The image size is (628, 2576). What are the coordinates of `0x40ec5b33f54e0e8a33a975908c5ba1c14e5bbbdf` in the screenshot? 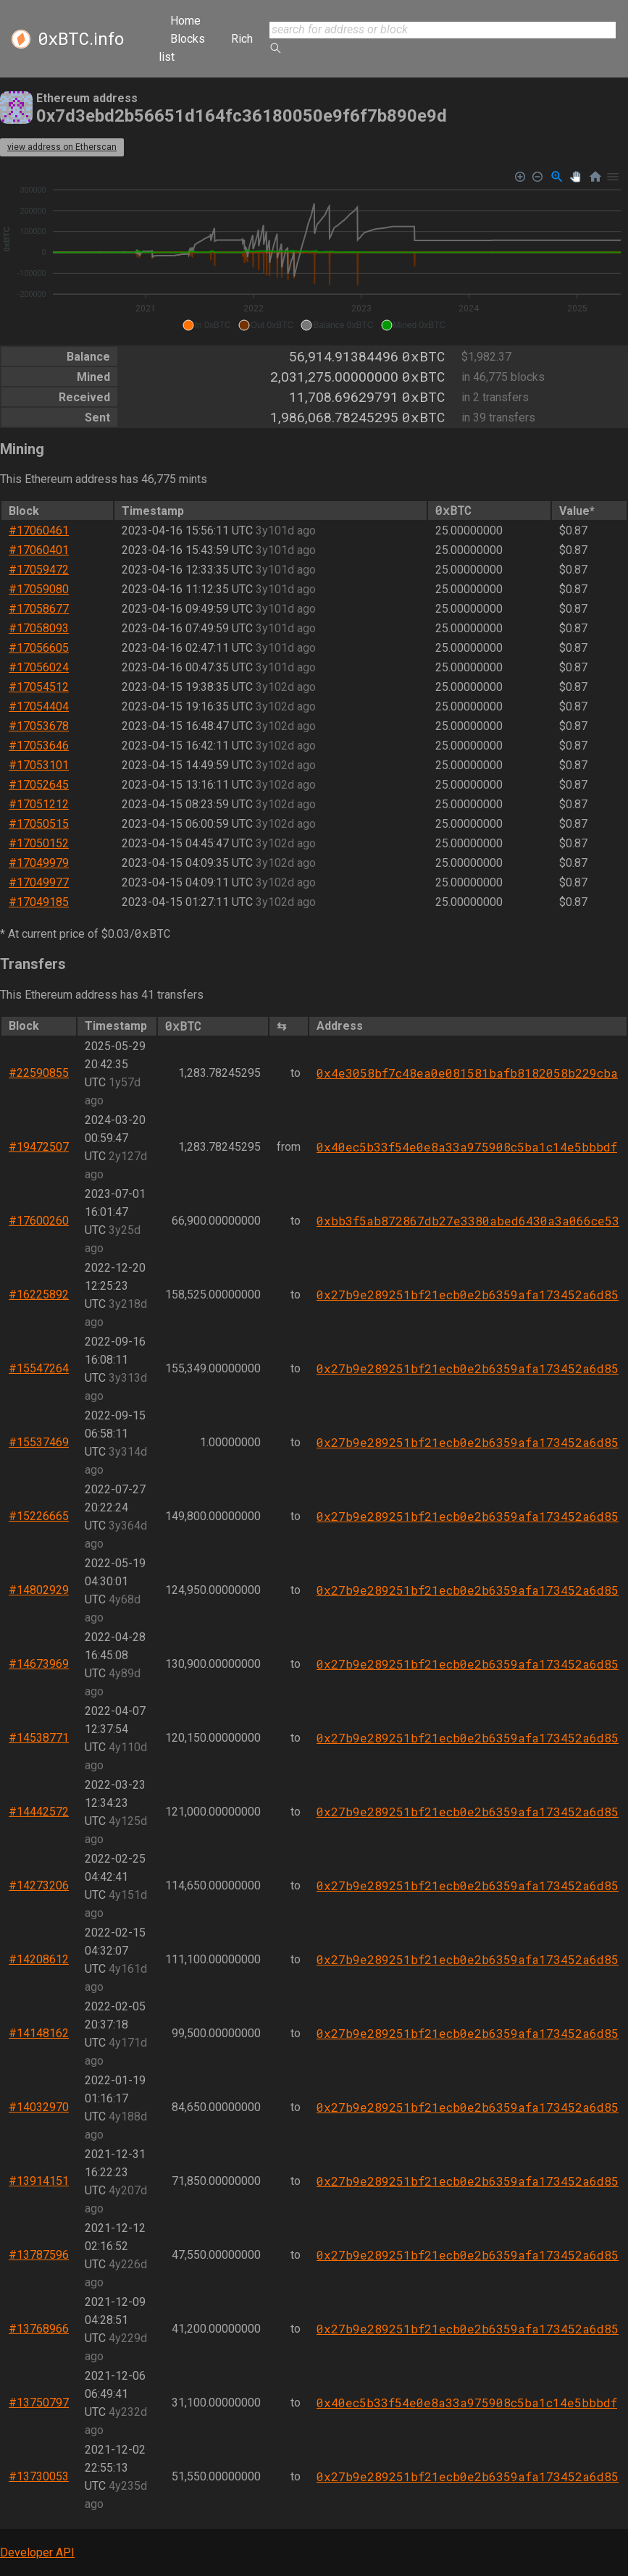 It's located at (467, 1146).